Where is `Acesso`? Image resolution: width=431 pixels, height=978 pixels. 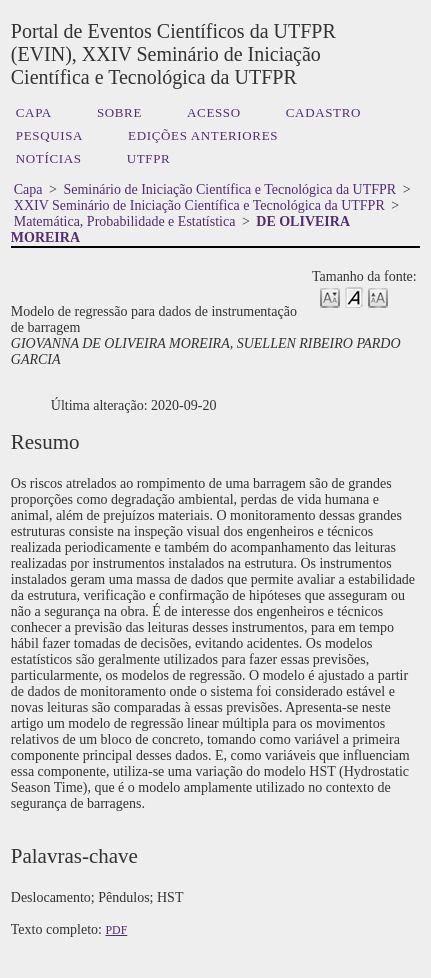 Acesso is located at coordinates (214, 112).